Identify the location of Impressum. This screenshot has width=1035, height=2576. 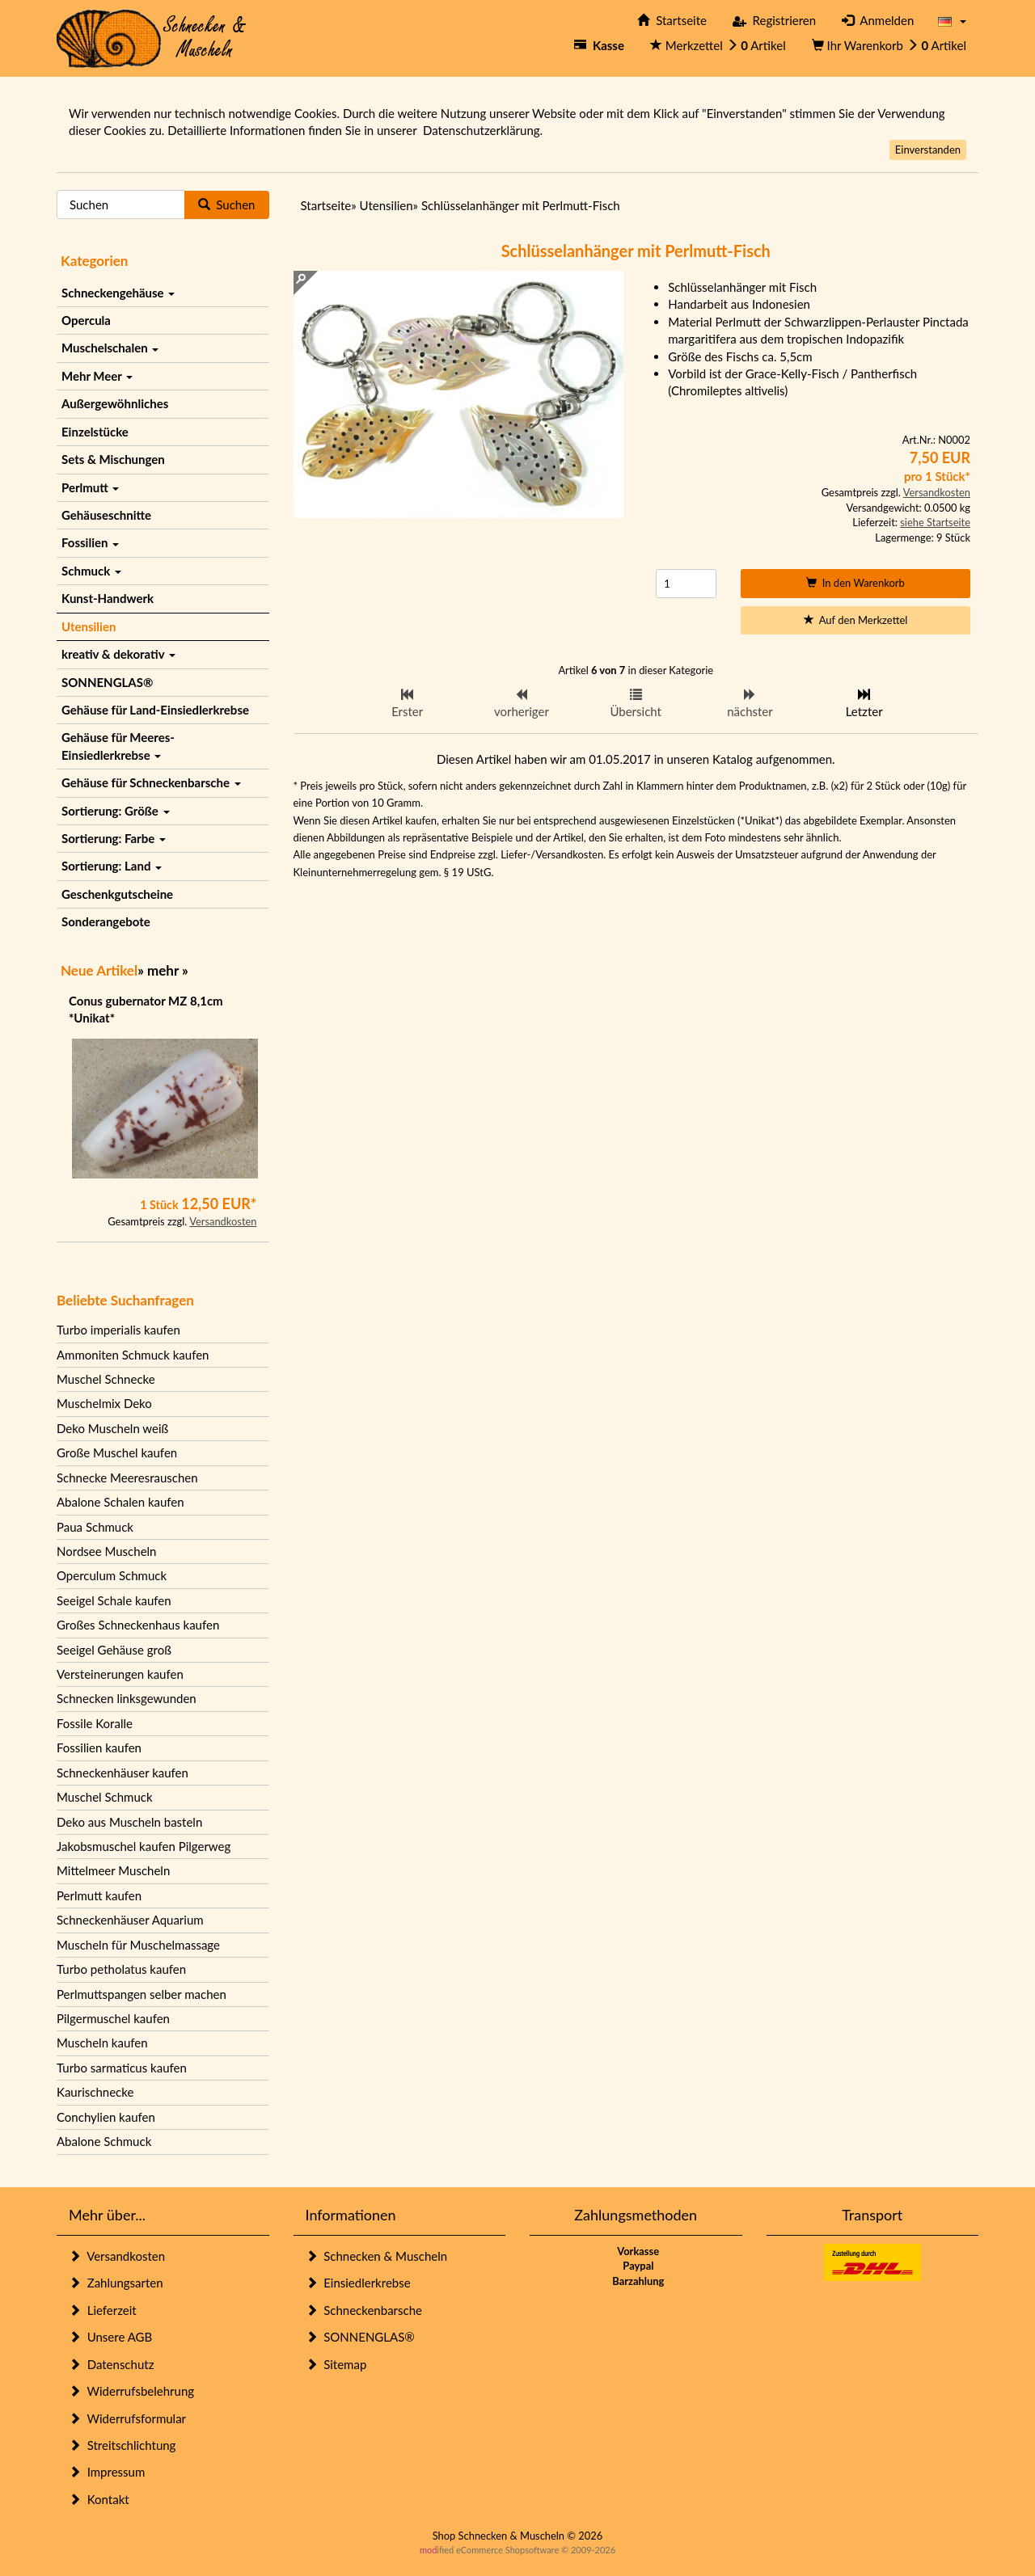
(107, 2471).